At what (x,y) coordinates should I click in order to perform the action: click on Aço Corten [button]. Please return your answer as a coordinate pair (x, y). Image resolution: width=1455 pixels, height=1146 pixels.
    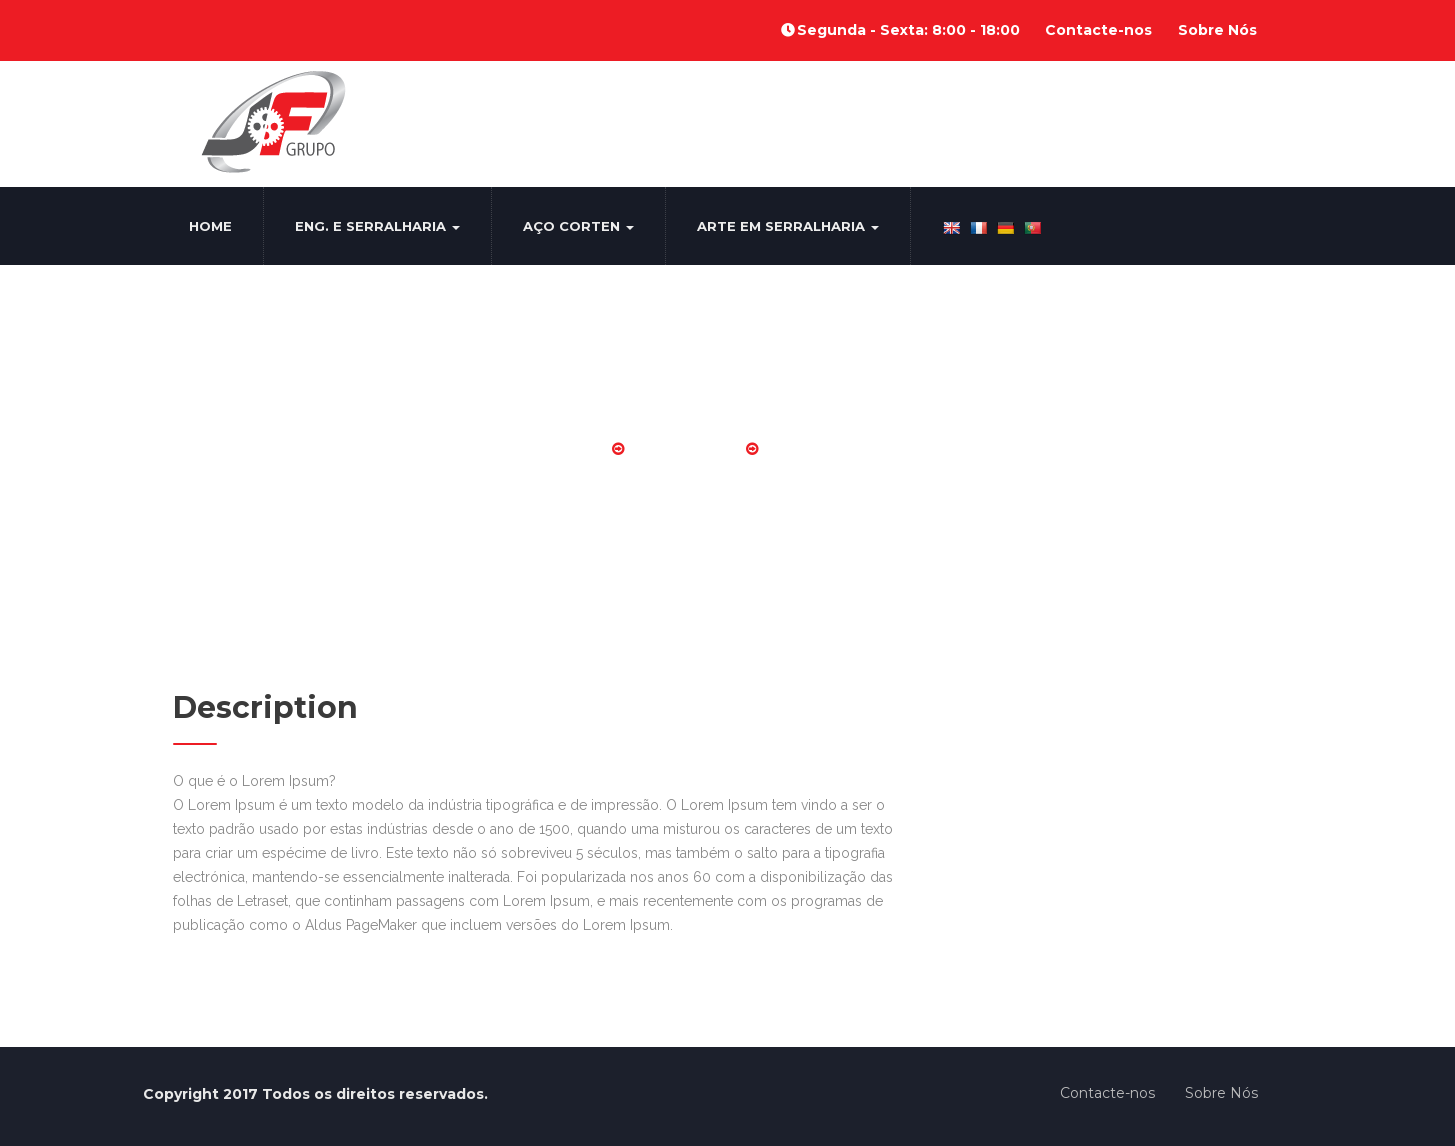
    Looking at the image, I should click on (578, 226).